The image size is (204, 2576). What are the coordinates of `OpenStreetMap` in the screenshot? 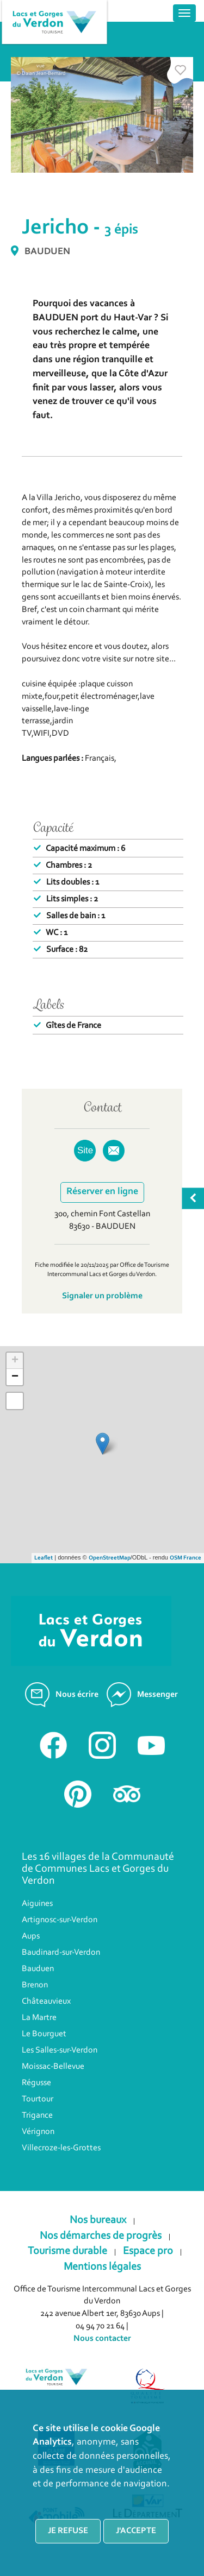 It's located at (110, 1558).